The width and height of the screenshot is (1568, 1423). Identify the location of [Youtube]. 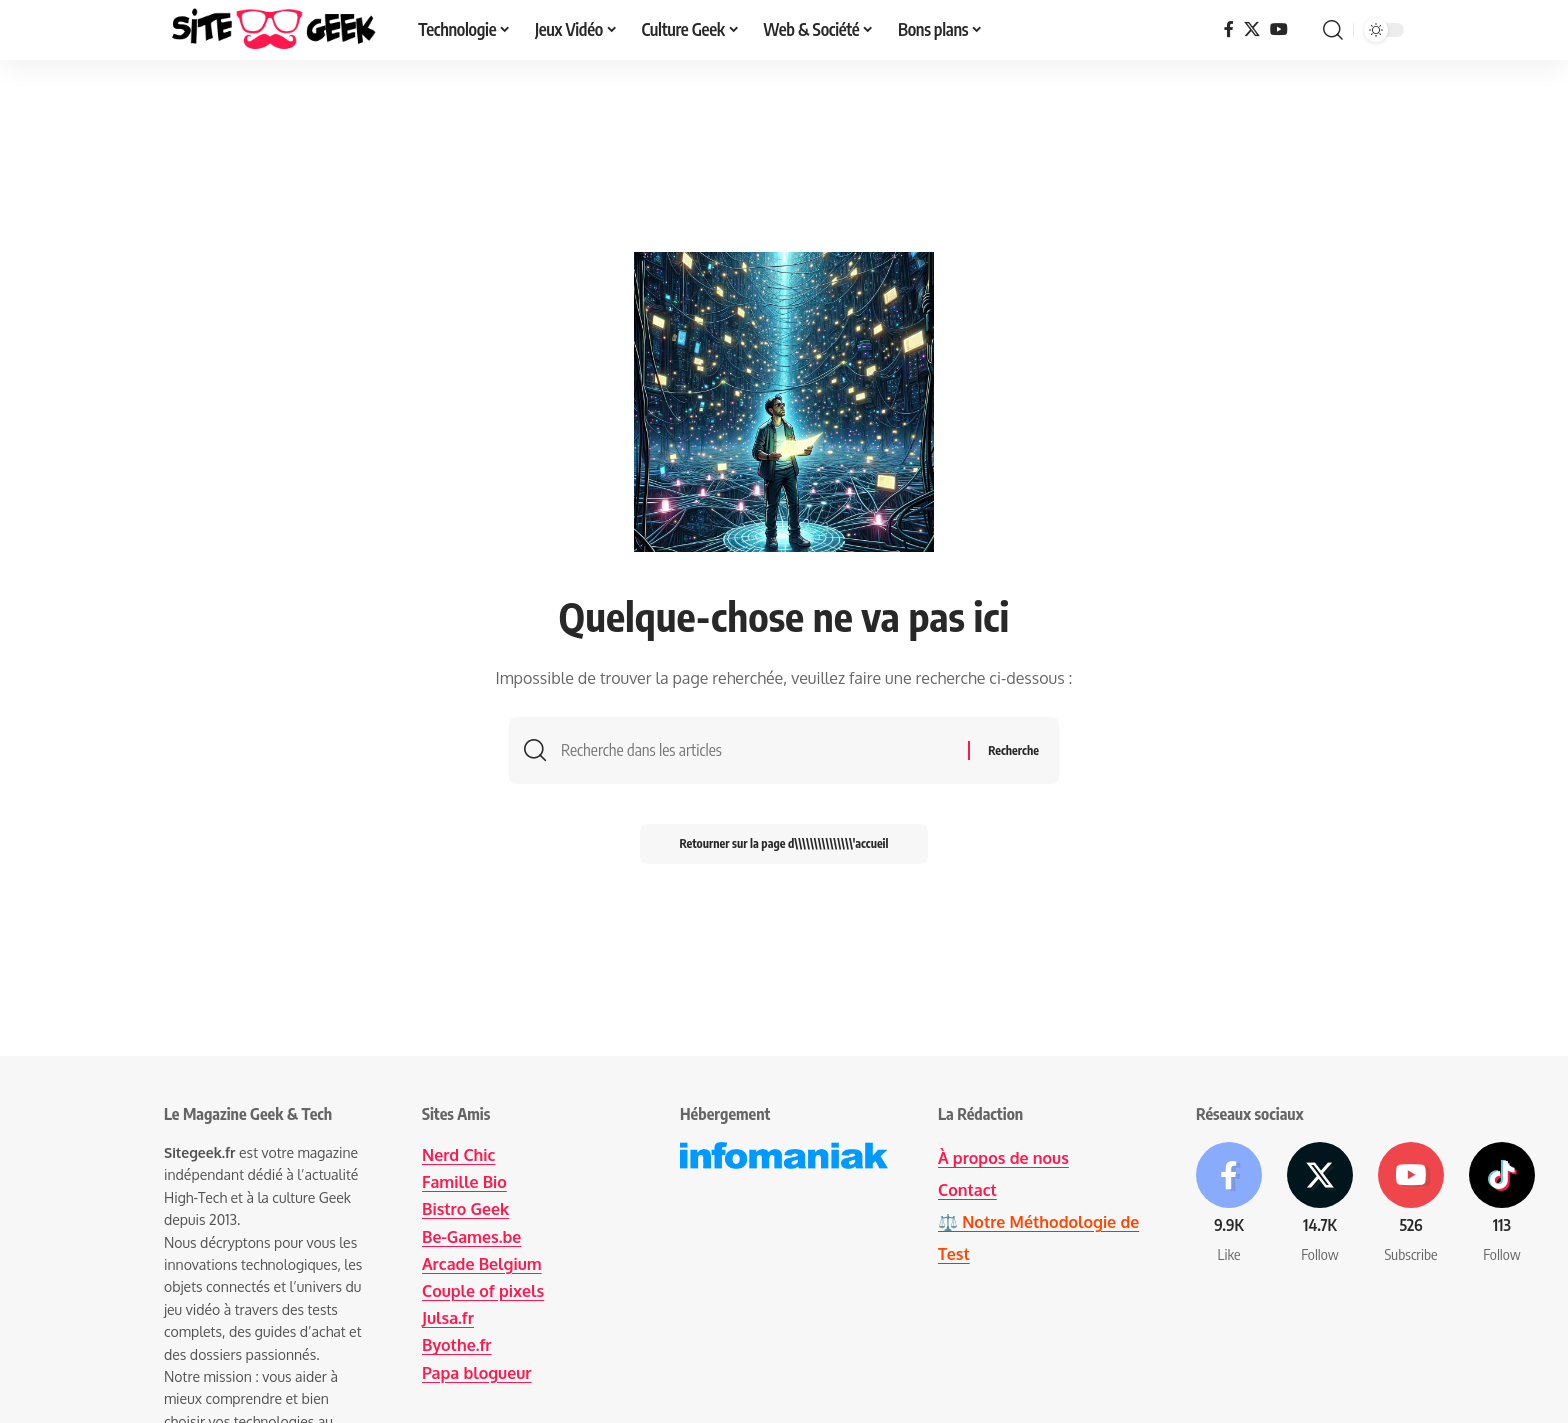
(1411, 1203).